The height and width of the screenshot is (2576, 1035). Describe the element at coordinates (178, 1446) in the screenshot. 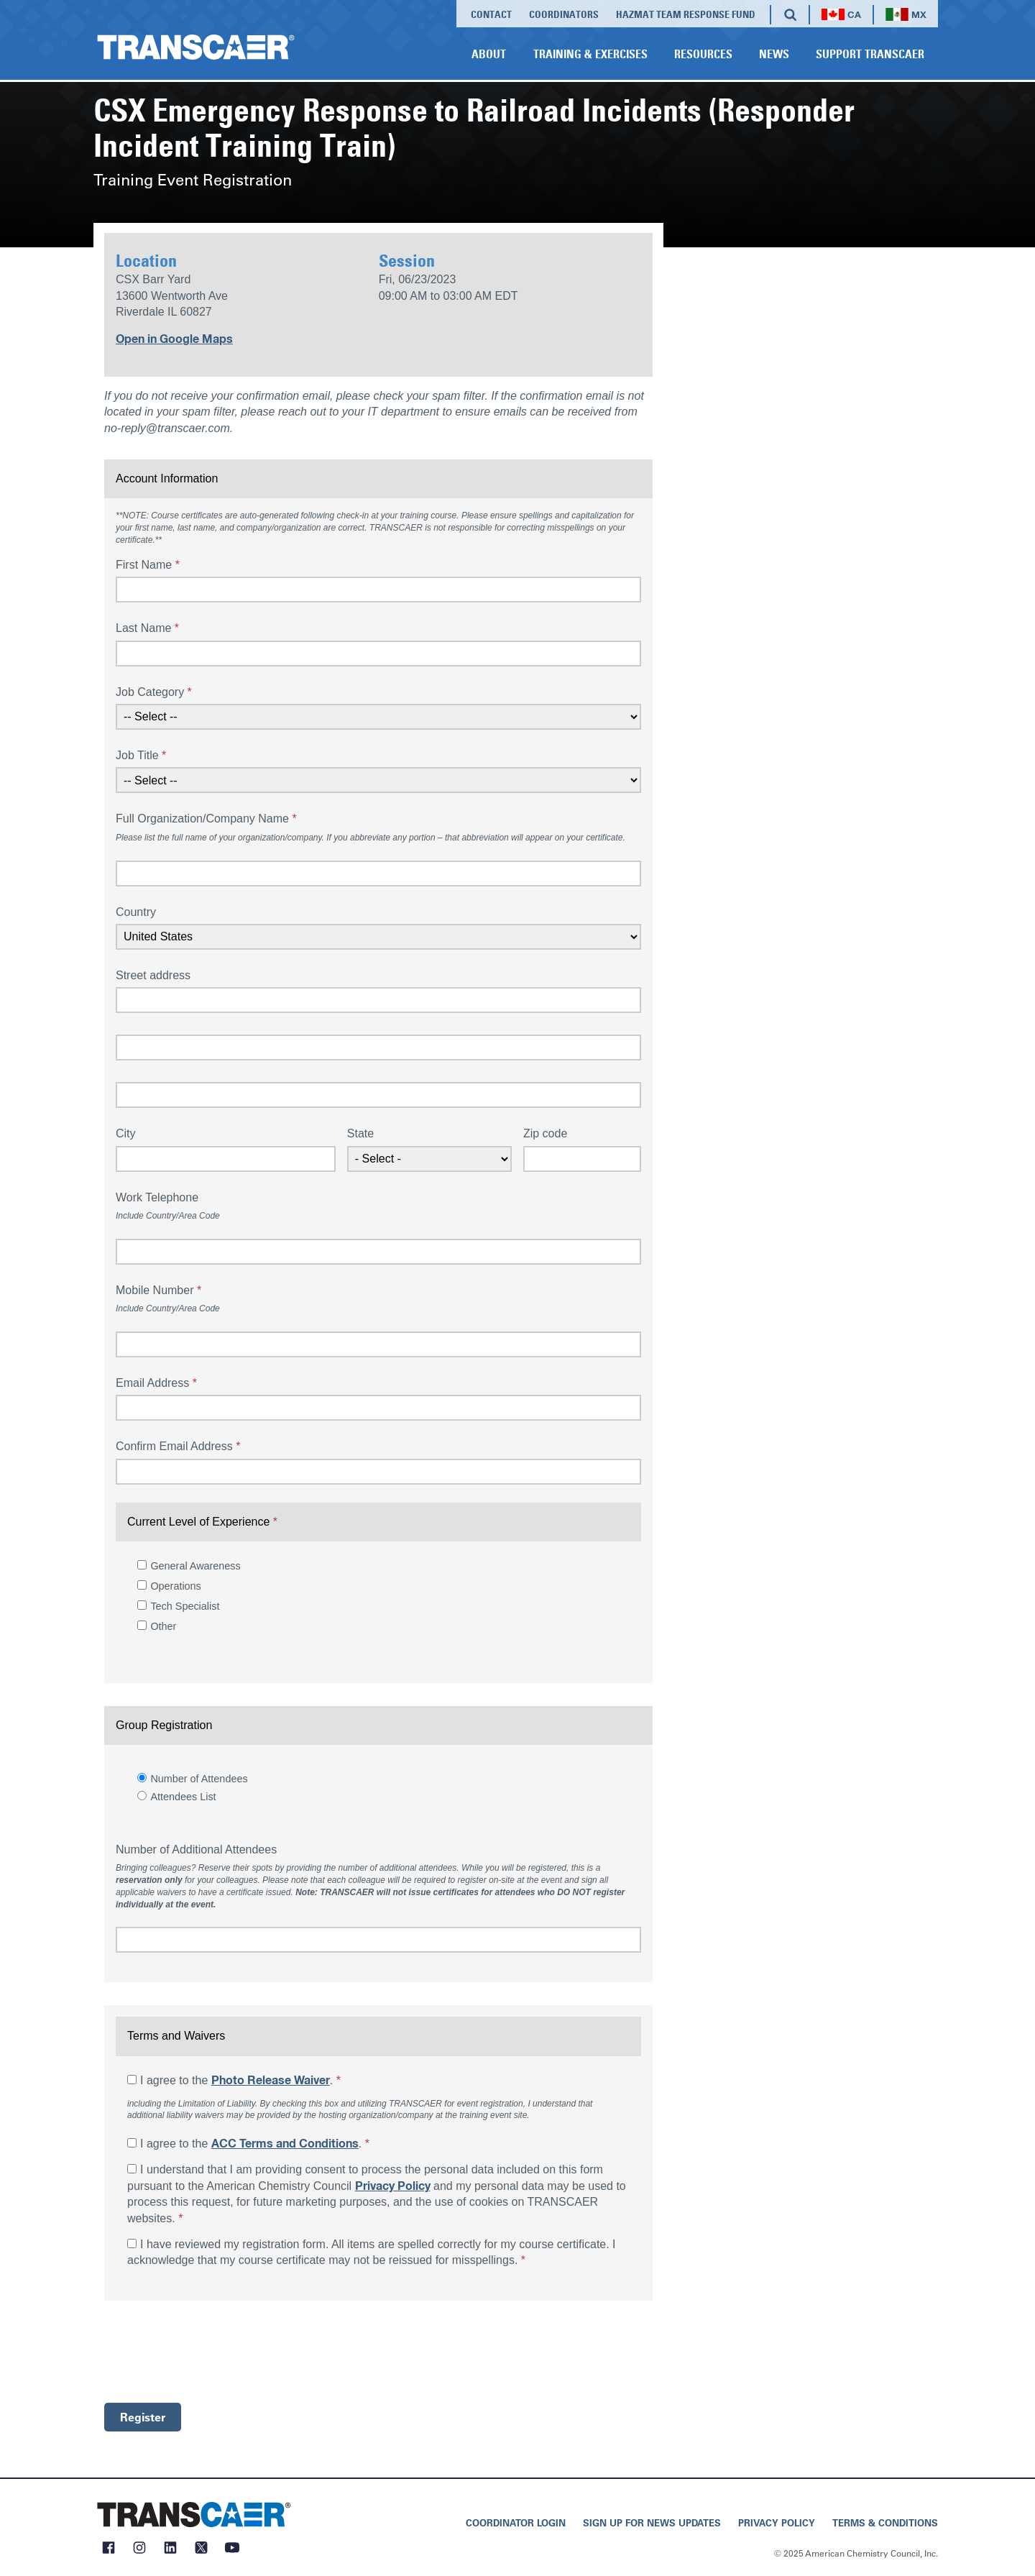

I see `Confirm Email Address` at that location.